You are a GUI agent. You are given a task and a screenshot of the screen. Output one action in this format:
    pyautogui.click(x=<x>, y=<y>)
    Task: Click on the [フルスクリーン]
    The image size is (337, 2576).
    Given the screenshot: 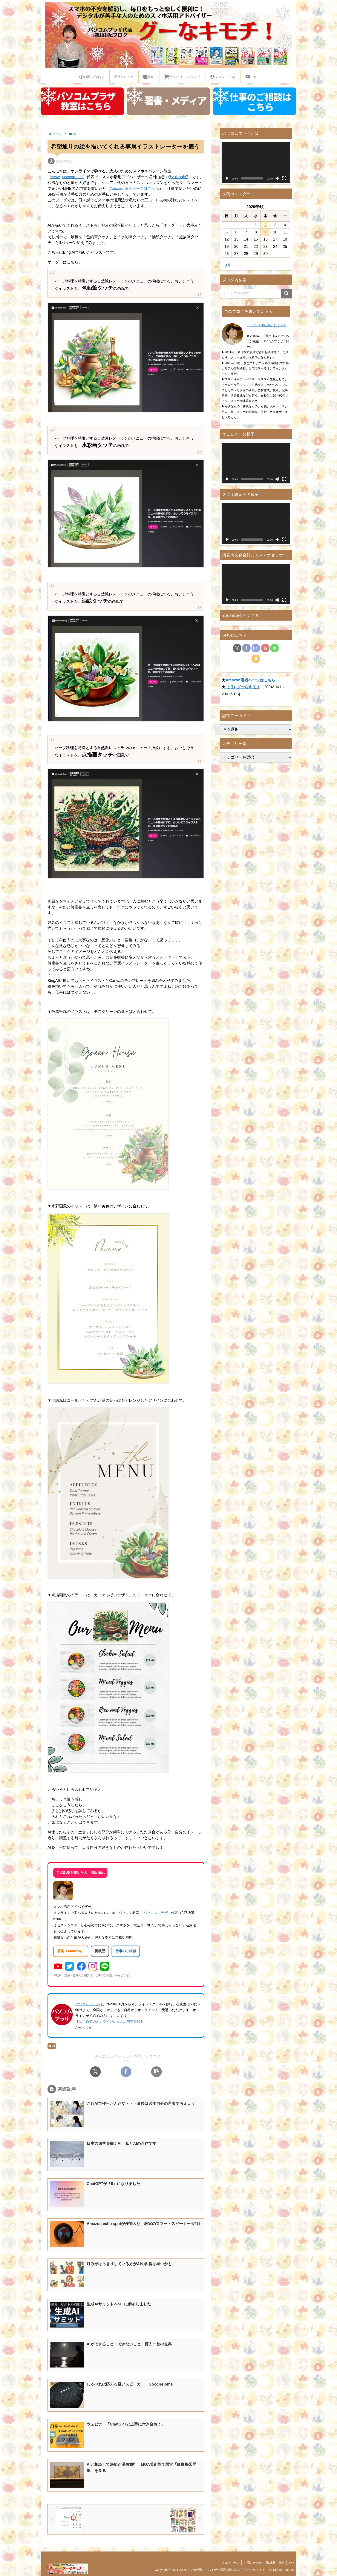 What is the action you would take?
    pyautogui.click(x=284, y=178)
    